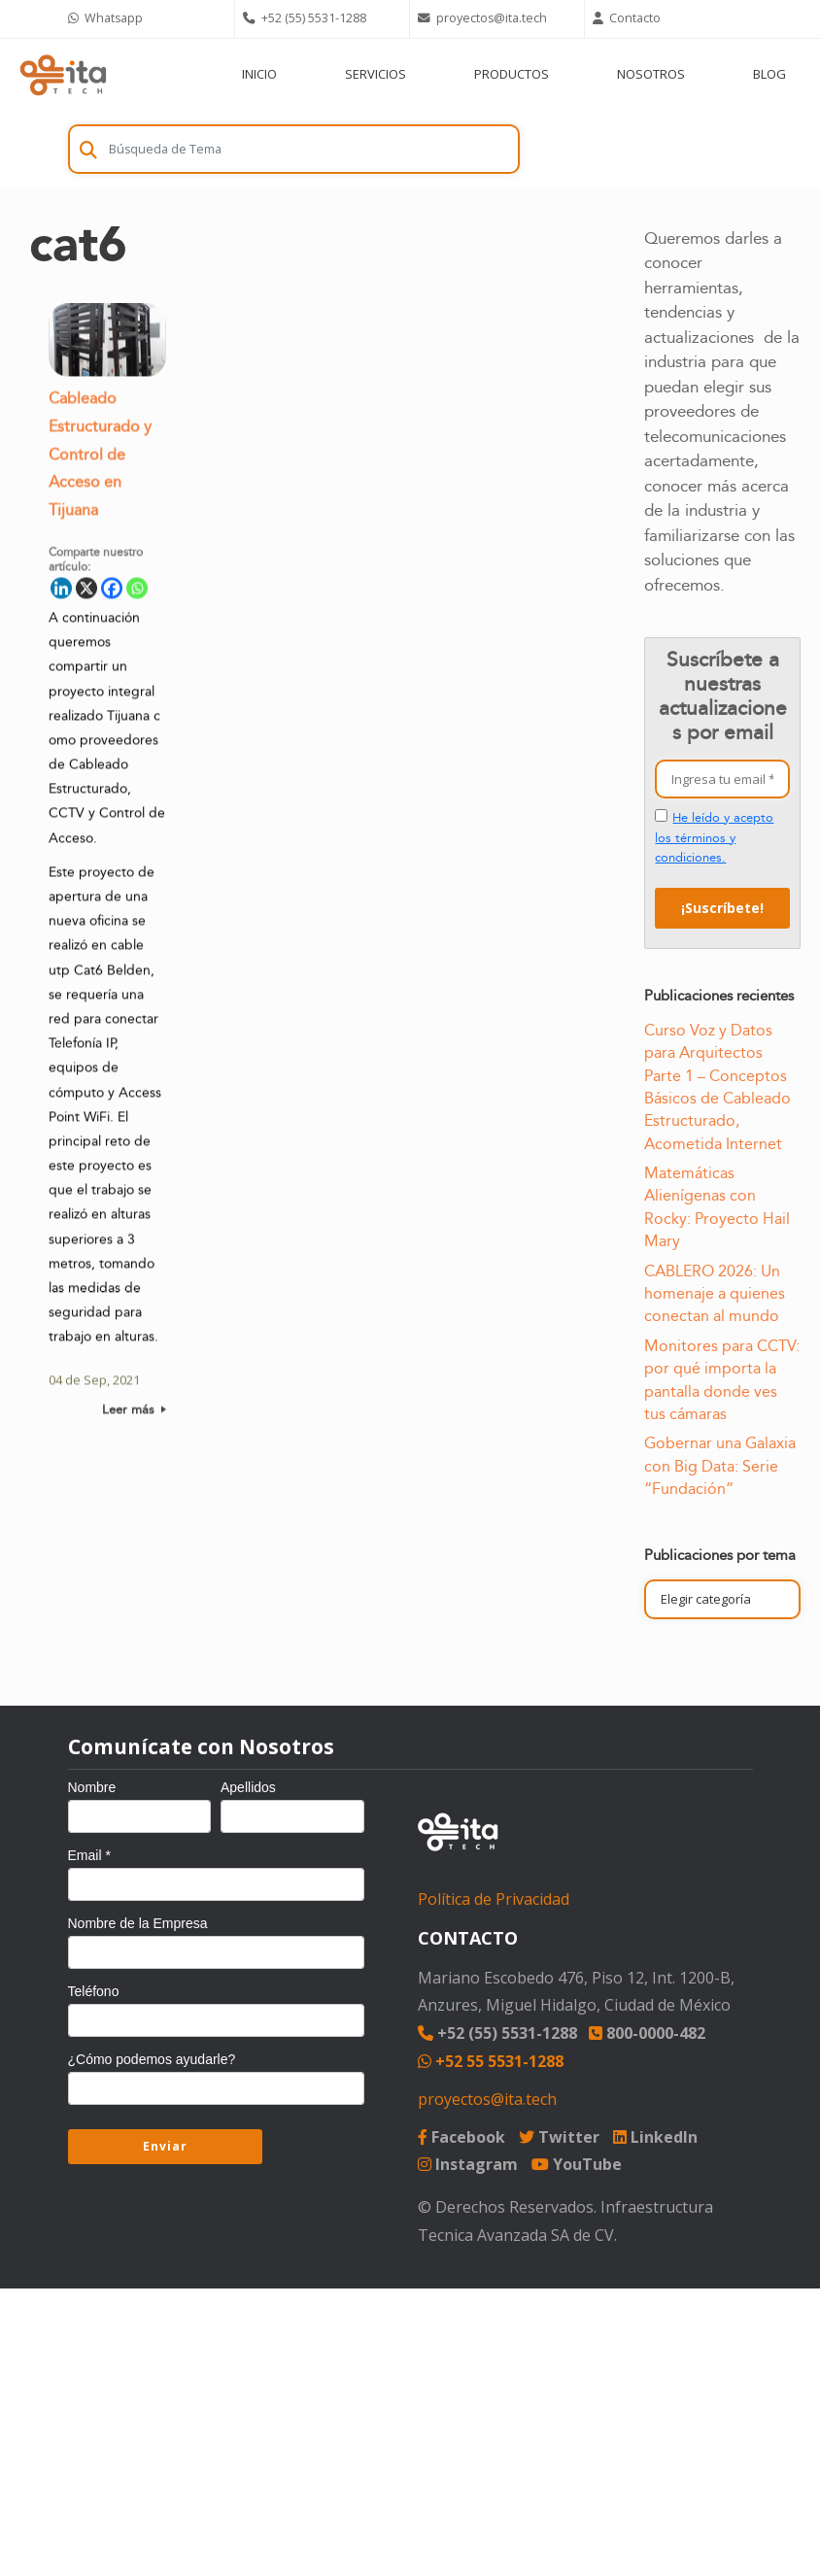  What do you see at coordinates (61, 591) in the screenshot?
I see `[Linkedin]` at bounding box center [61, 591].